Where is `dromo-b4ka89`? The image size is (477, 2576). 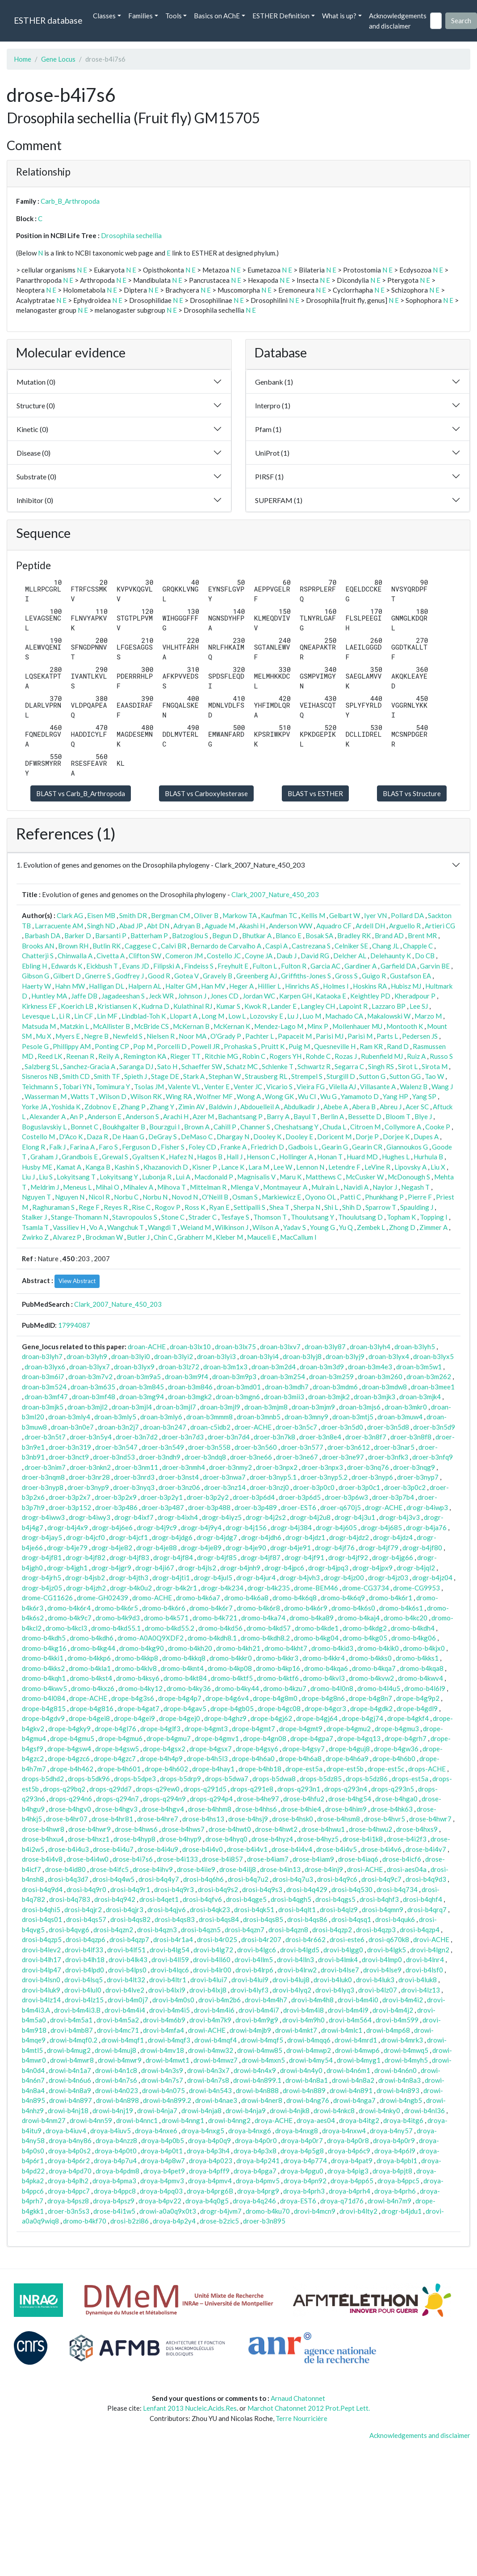
dromo-b4ka89 is located at coordinates (311, 1618).